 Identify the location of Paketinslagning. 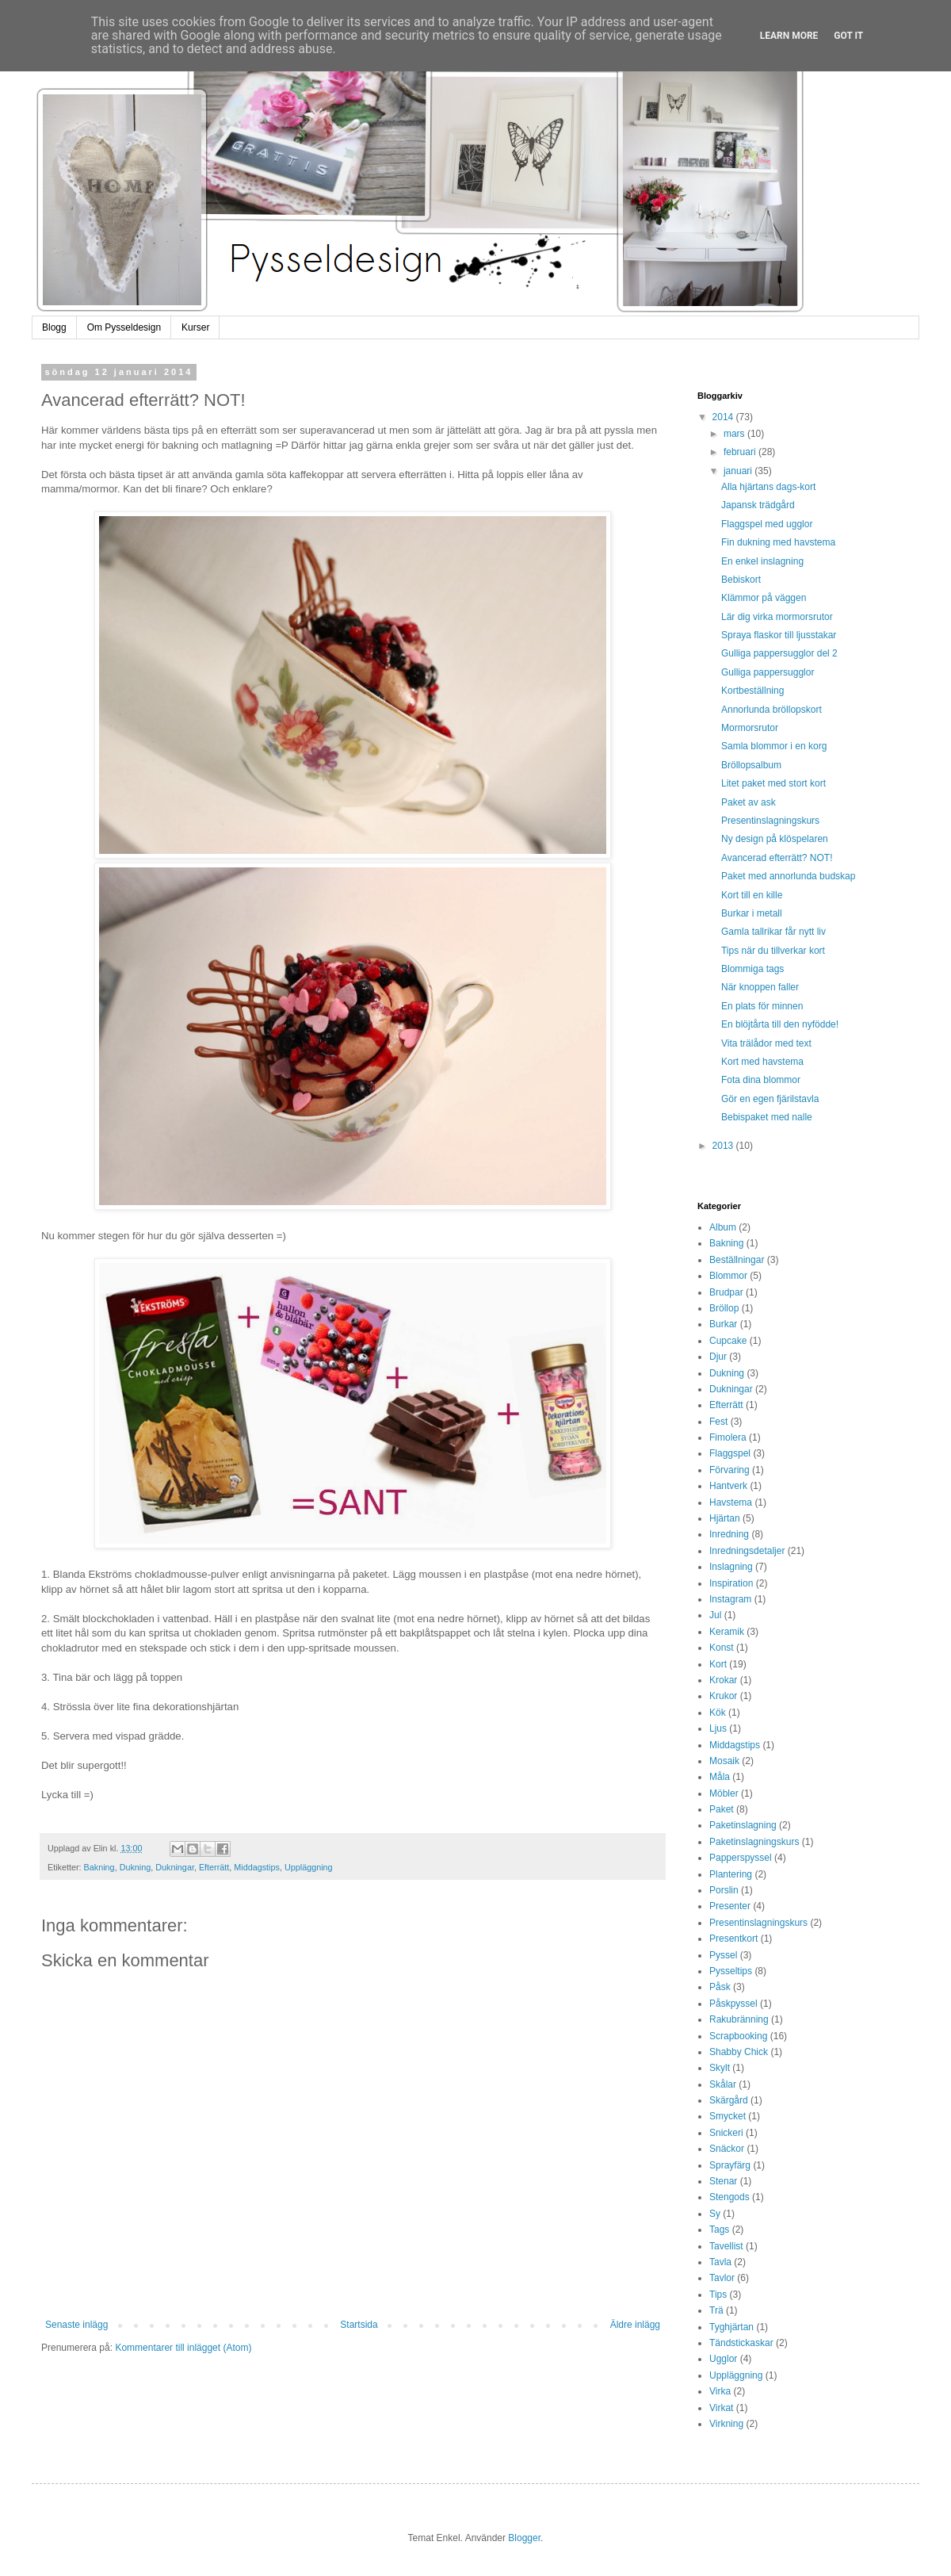
(743, 1825).